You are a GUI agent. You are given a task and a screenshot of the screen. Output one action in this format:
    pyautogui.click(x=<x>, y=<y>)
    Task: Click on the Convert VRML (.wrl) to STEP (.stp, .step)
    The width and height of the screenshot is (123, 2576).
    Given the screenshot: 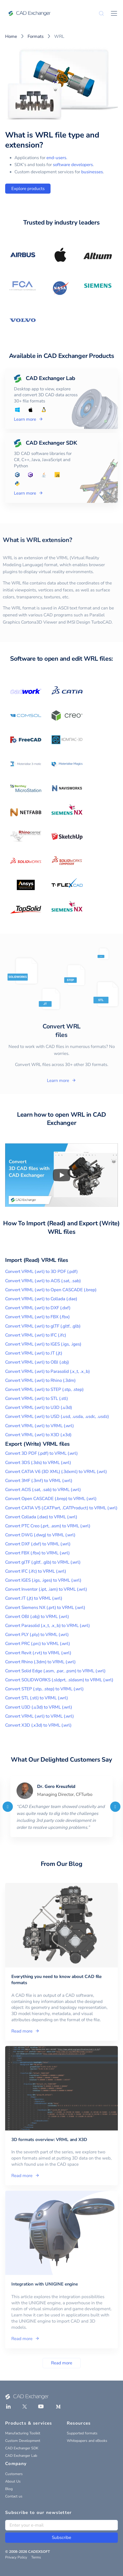 What is the action you would take?
    pyautogui.click(x=44, y=1389)
    